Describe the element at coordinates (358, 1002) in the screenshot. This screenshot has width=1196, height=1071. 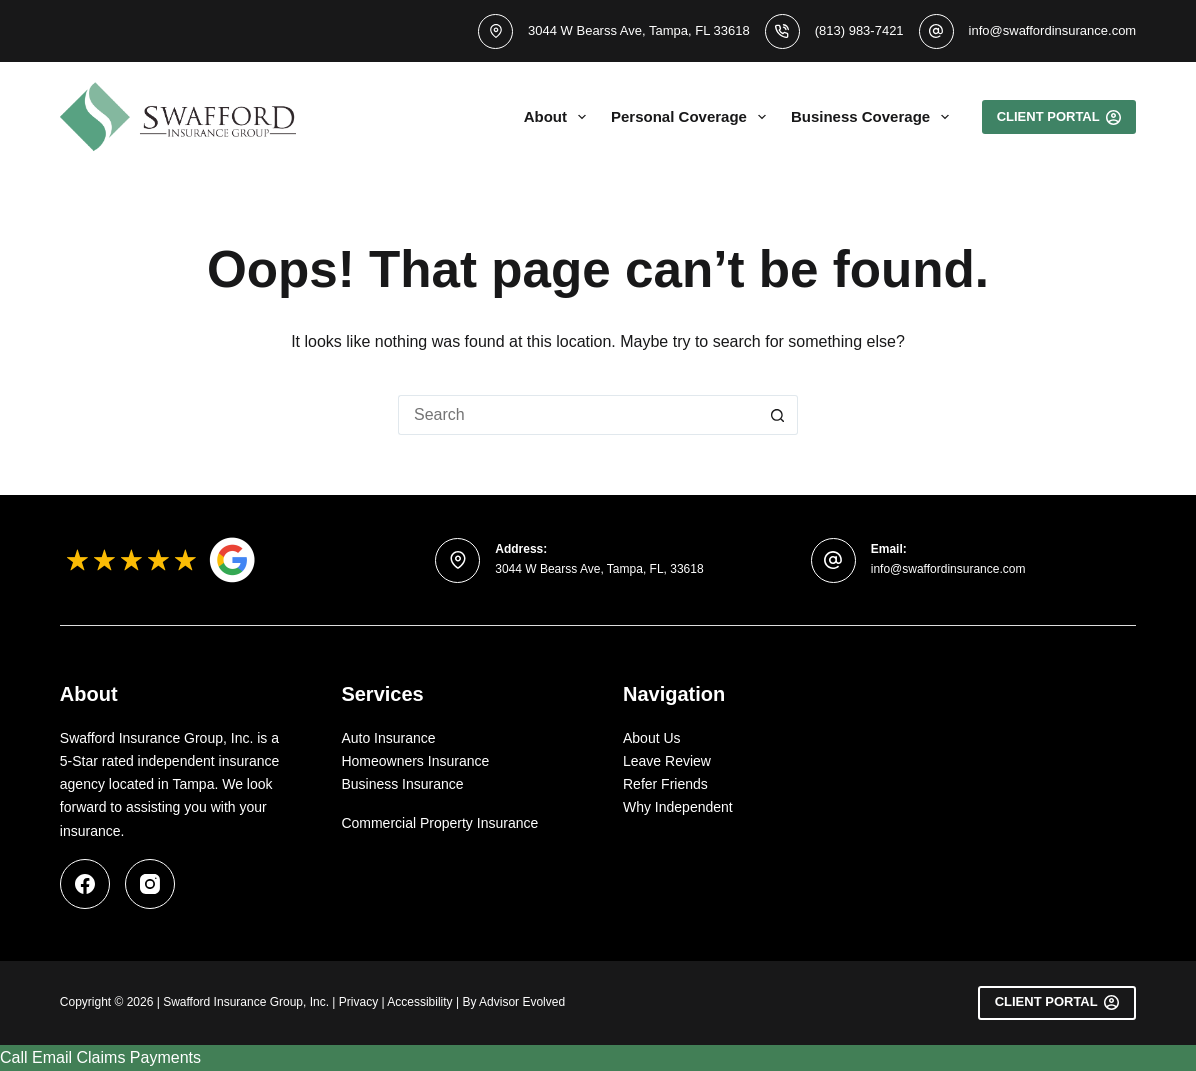
I see `Privacy` at that location.